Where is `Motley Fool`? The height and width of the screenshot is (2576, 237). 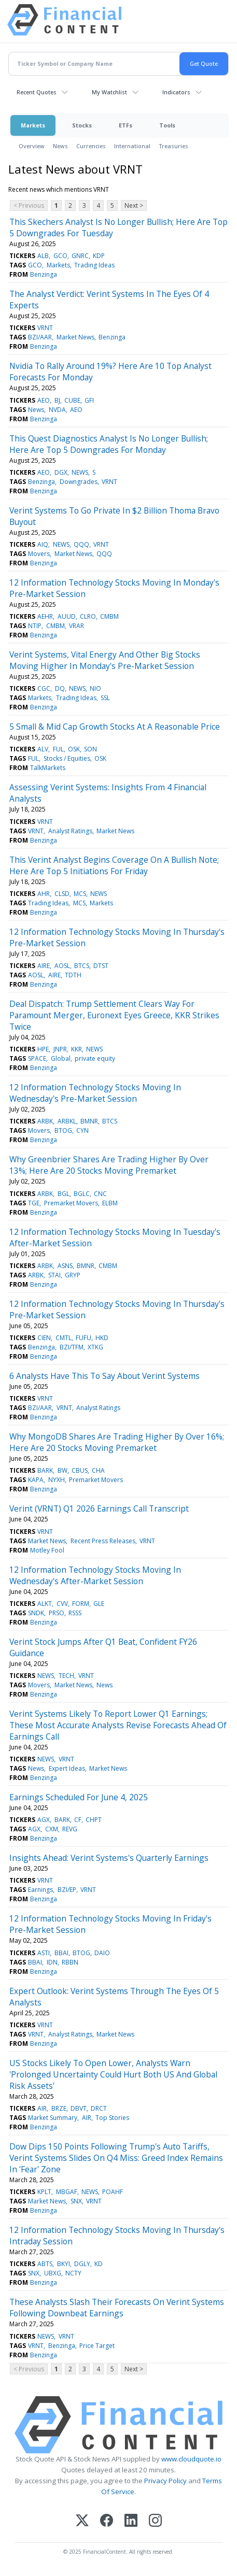 Motley Fool is located at coordinates (47, 1550).